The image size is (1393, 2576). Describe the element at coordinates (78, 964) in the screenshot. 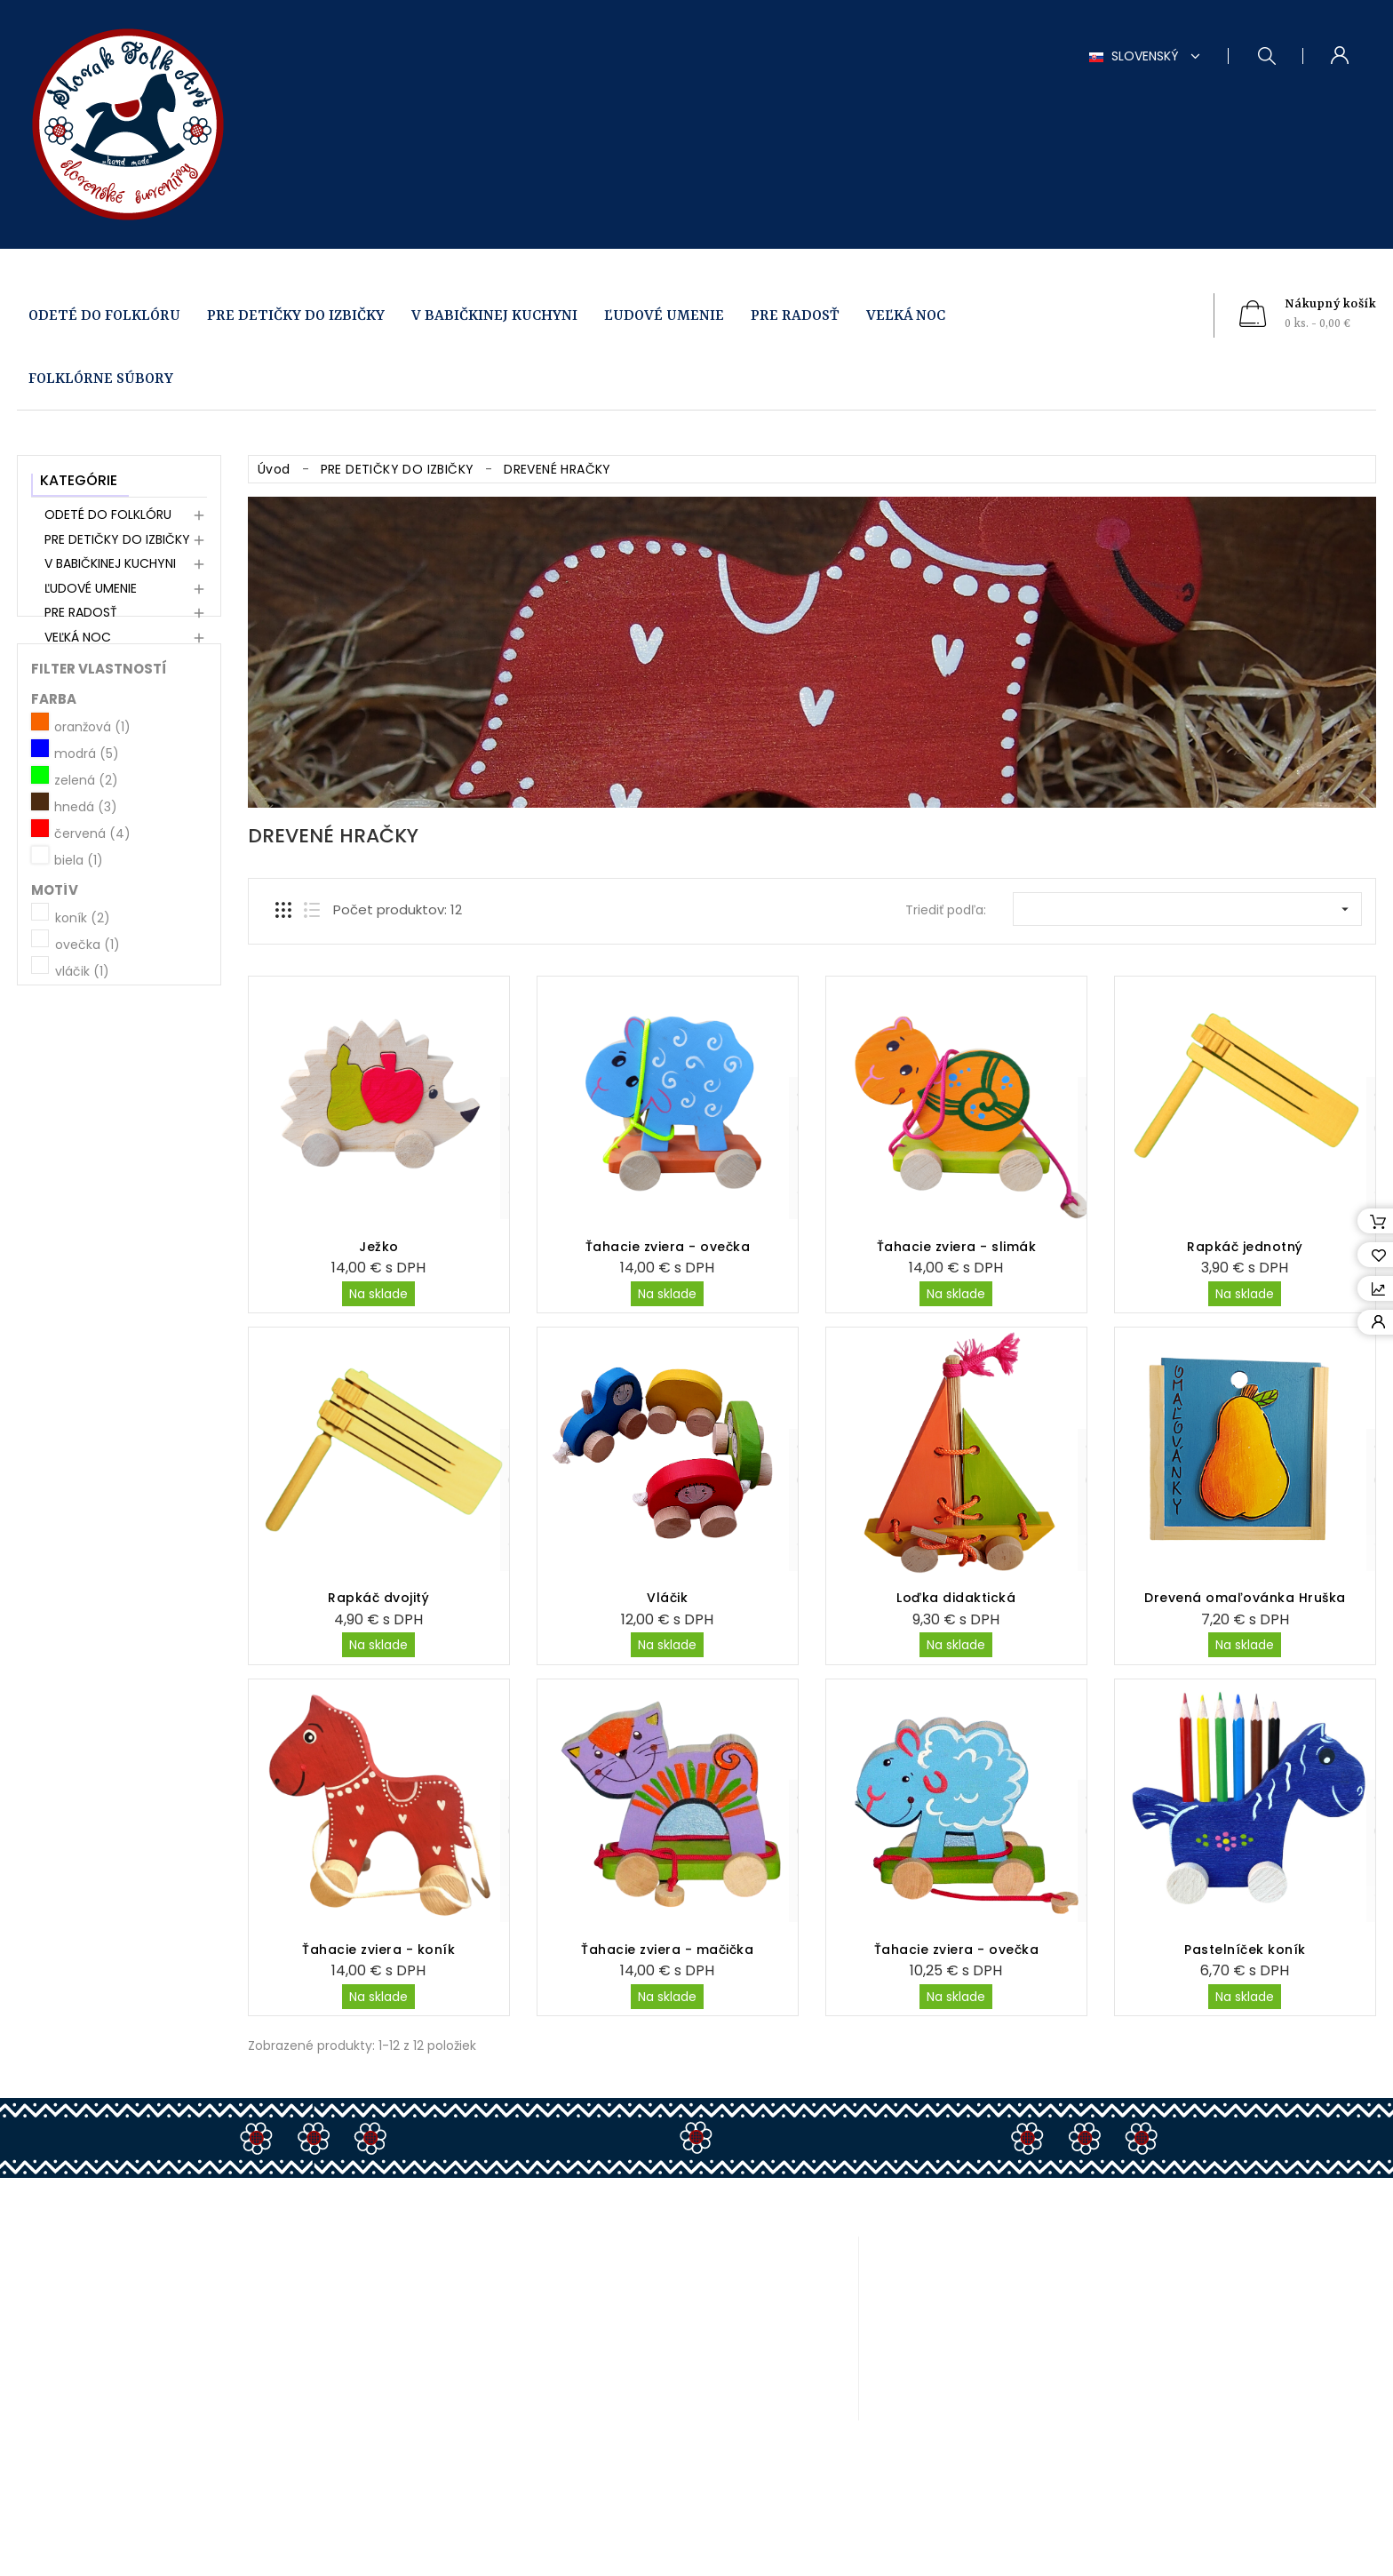

I see `biela` at that location.